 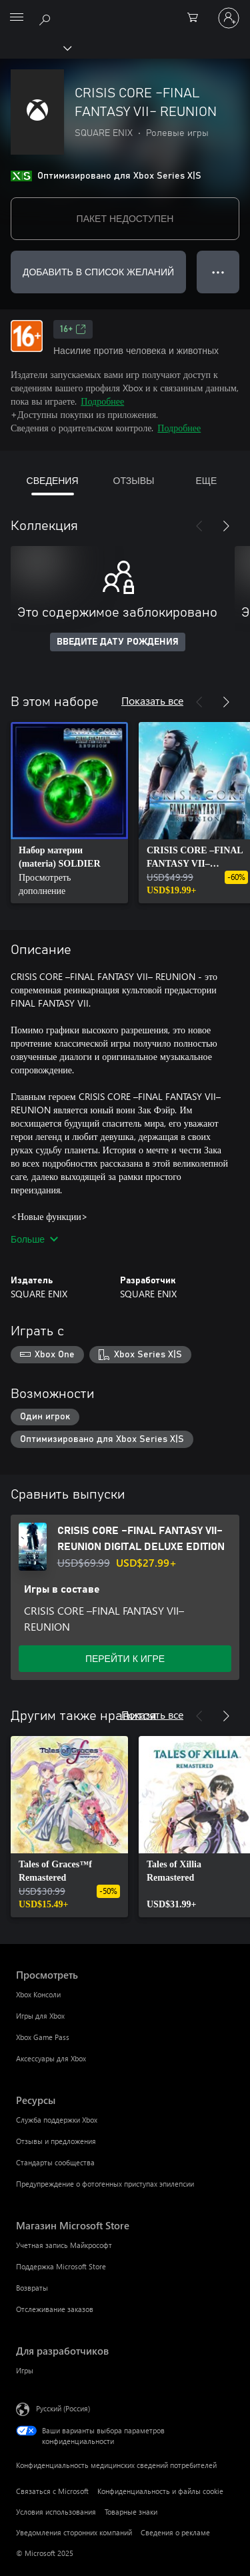 What do you see at coordinates (61, 2266) in the screenshot?
I see `Поддержка Microsoft Store [Поддержка Microsoft Store Магазин Microsoft Store]` at bounding box center [61, 2266].